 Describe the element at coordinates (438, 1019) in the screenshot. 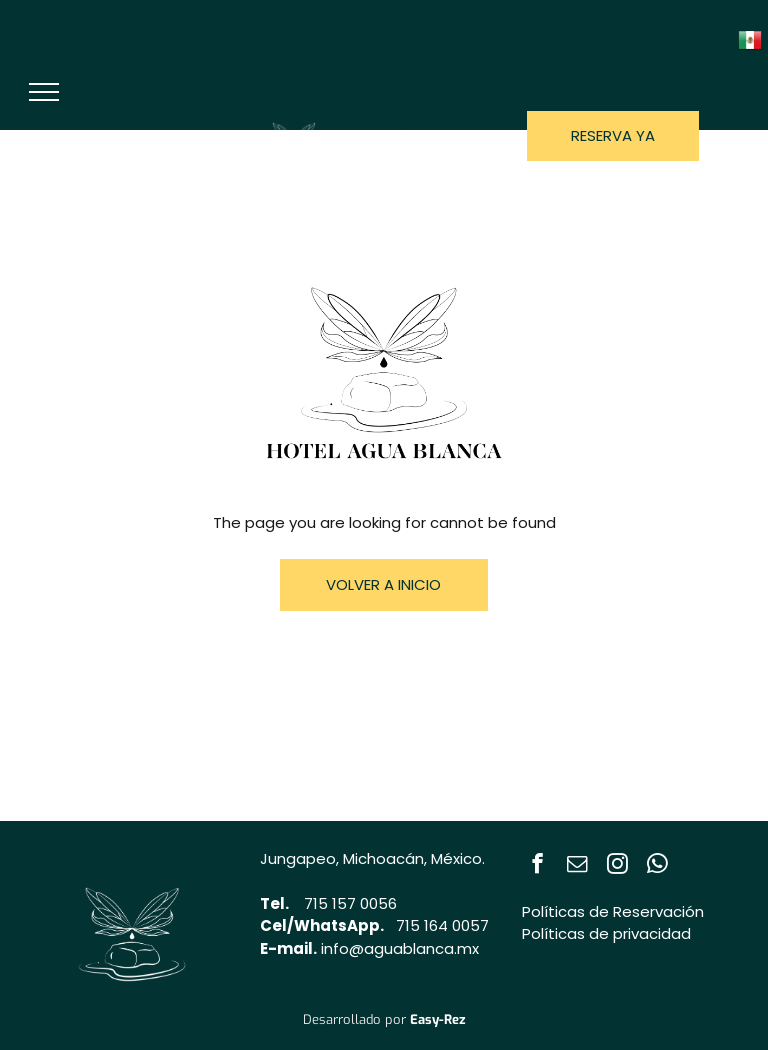

I see `Easy-Rez` at that location.